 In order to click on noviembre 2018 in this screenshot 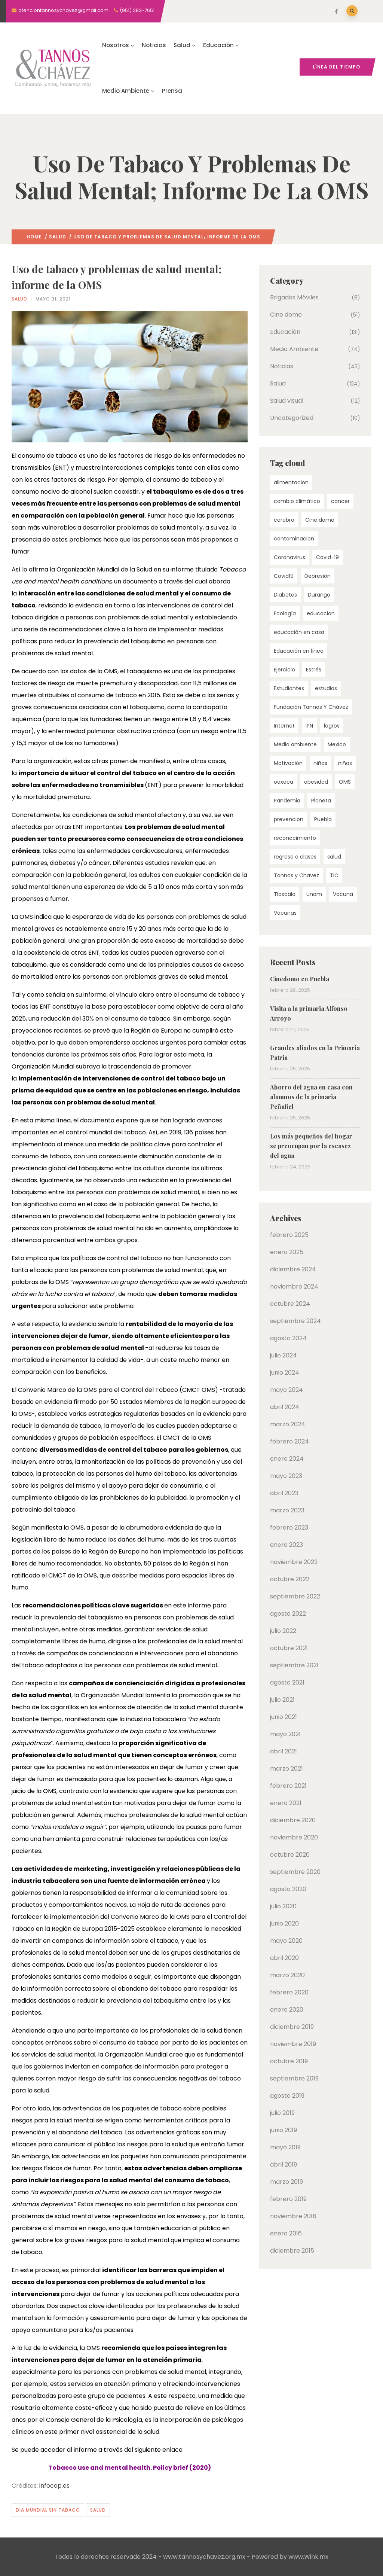, I will do `click(293, 2216)`.